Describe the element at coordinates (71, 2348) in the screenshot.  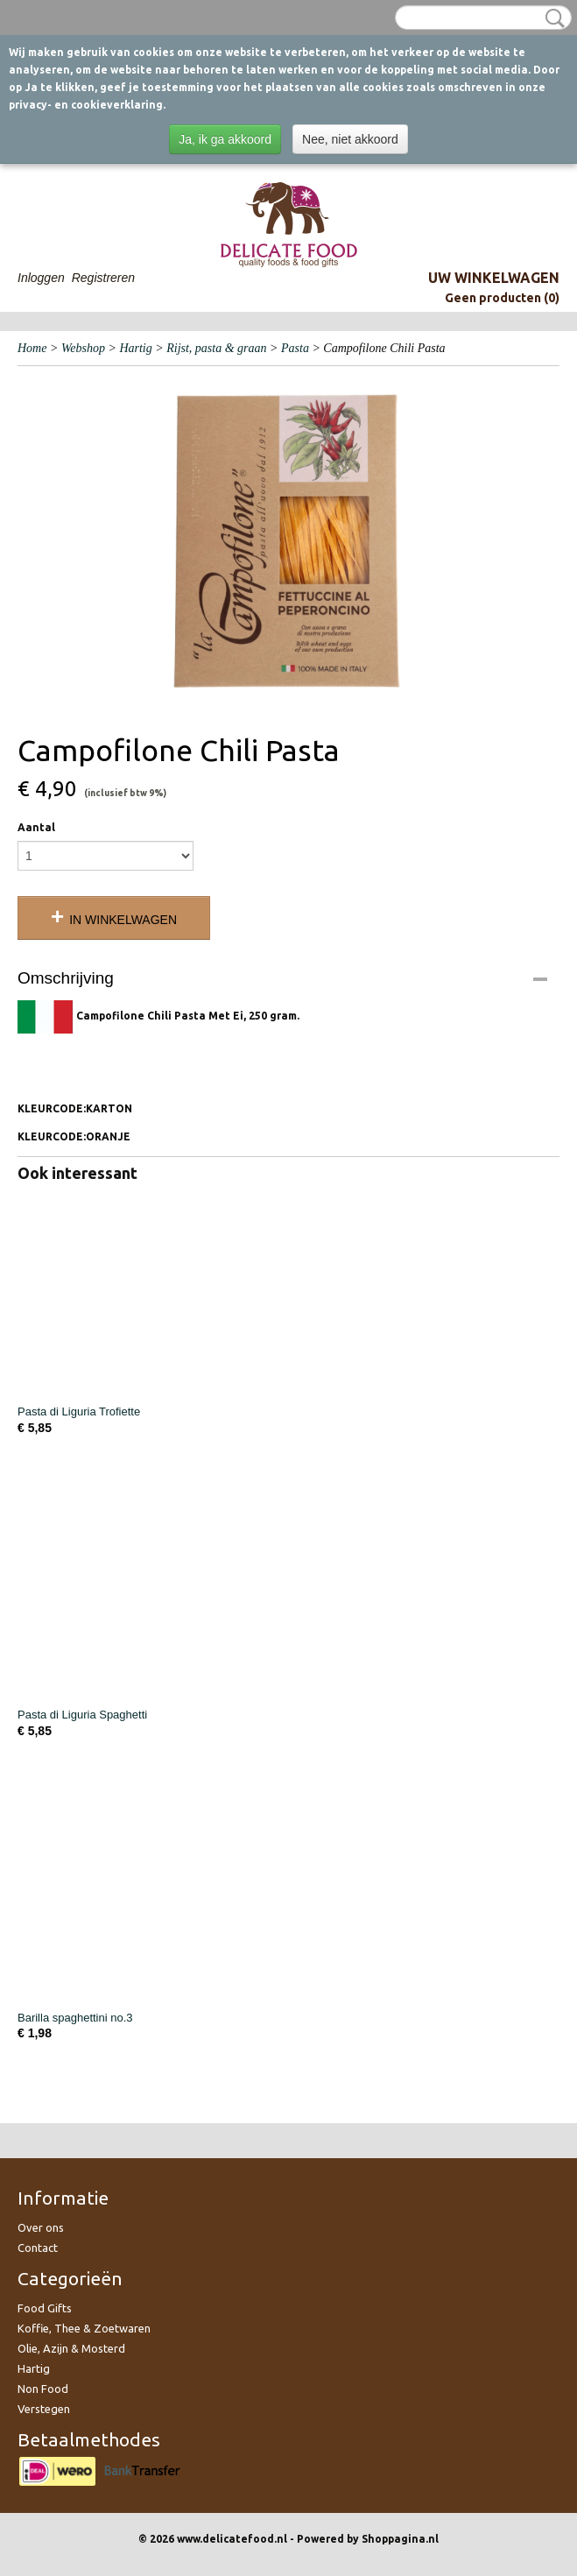
I see `Olie, Azijn & Mosterd` at that location.